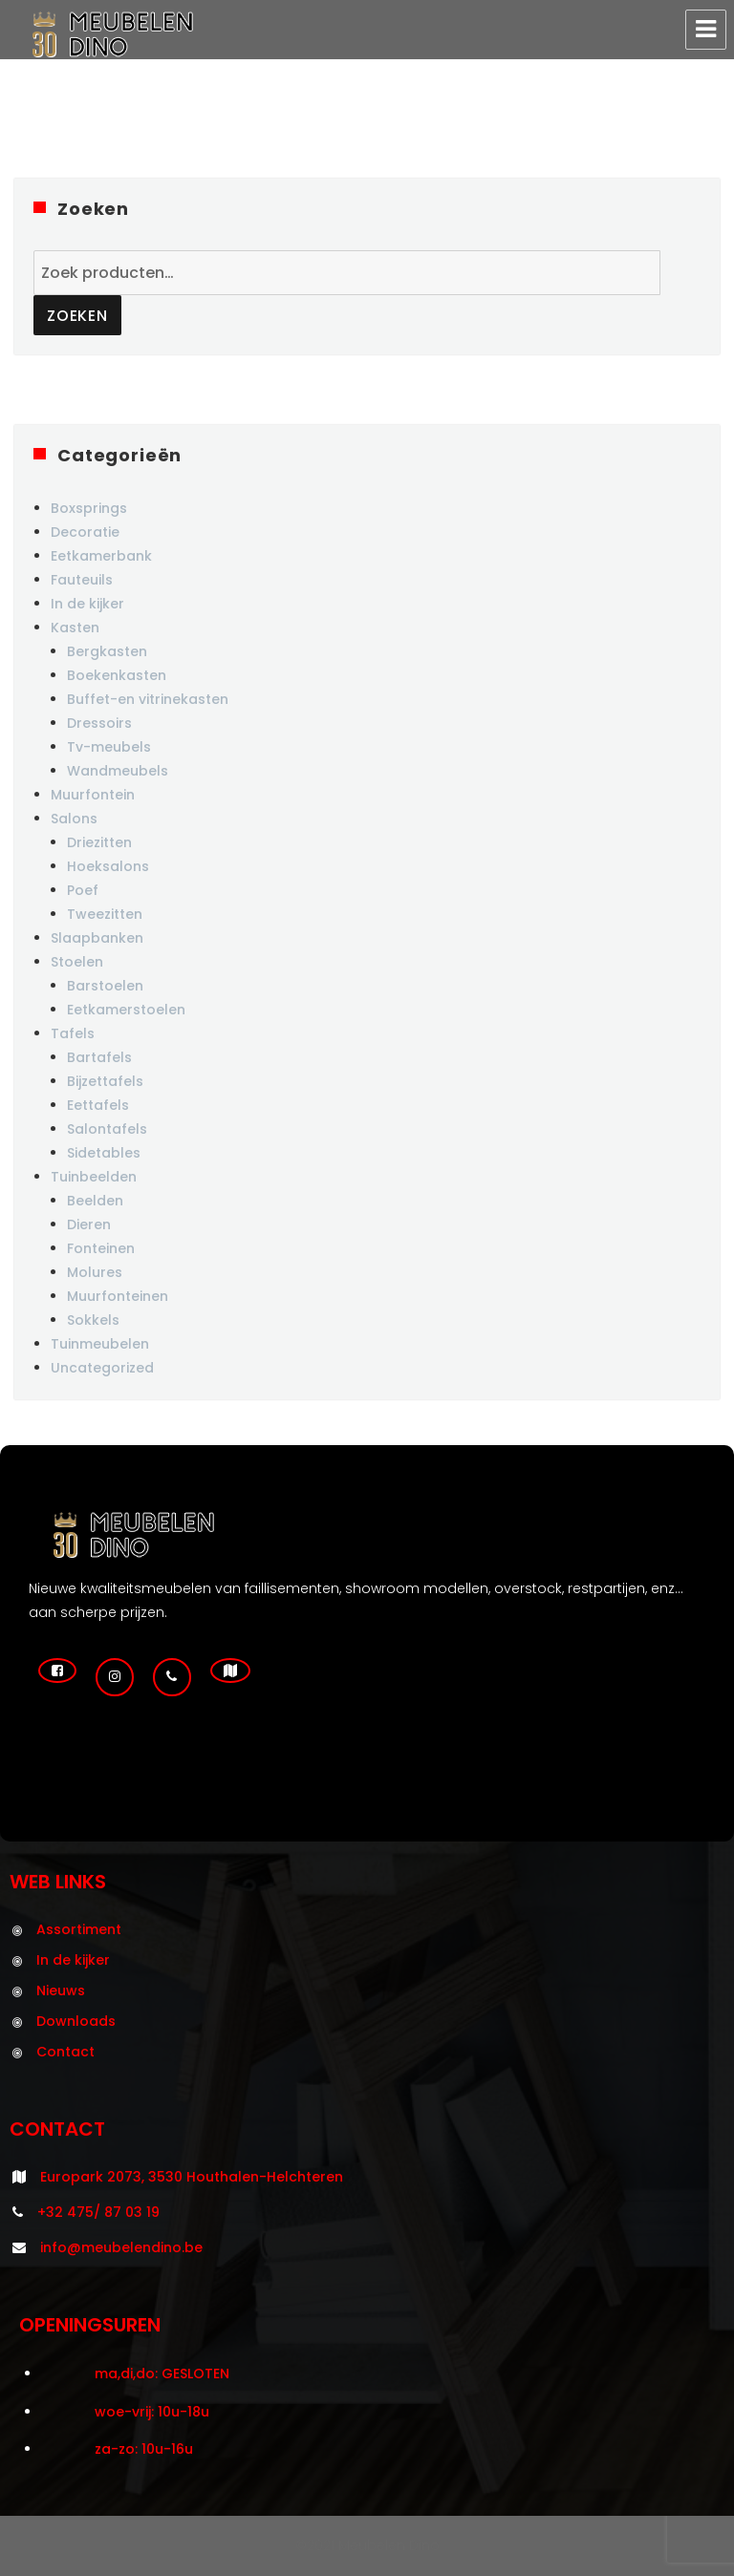  Describe the element at coordinates (144, 2449) in the screenshot. I see `za-zo: 10u-16u` at that location.